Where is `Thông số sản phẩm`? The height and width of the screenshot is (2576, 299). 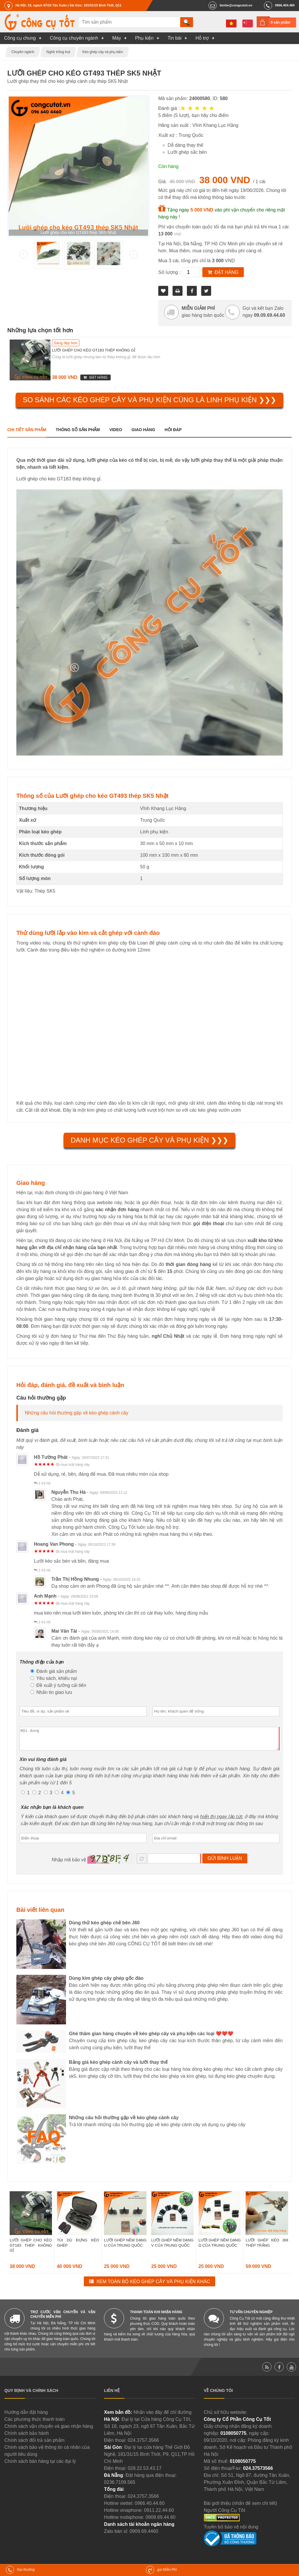
Thông số sản phẩm is located at coordinates (78, 429).